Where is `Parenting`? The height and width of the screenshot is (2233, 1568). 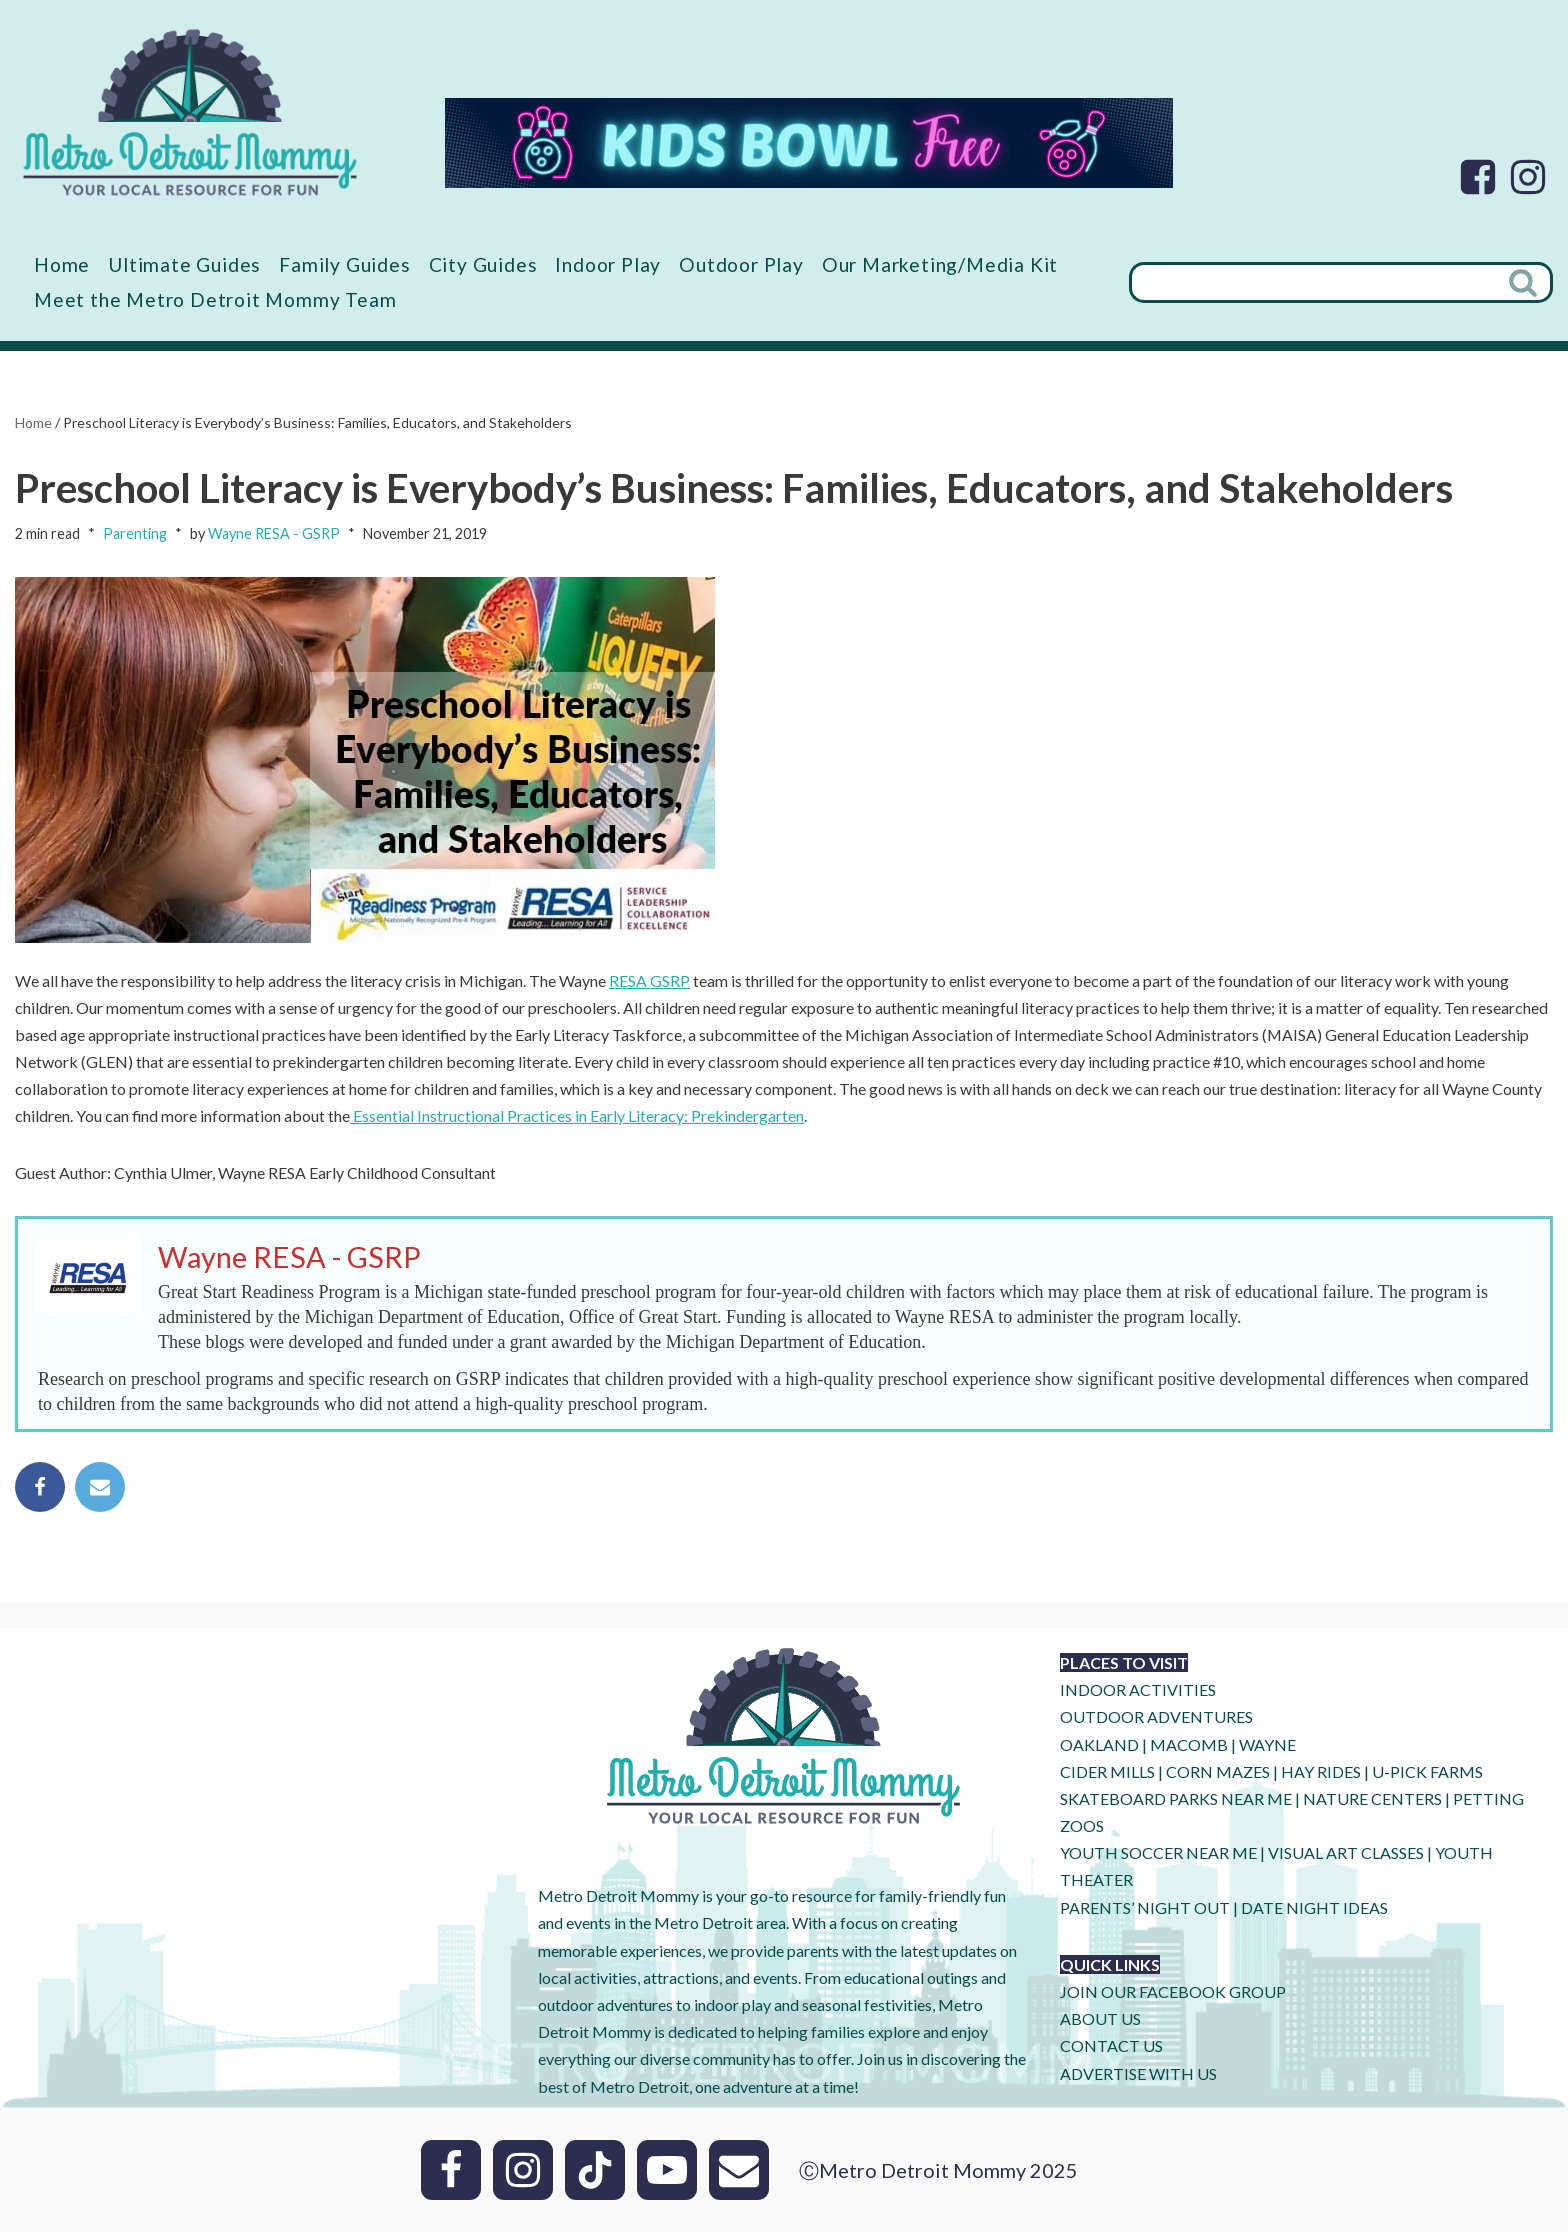 Parenting is located at coordinates (135, 534).